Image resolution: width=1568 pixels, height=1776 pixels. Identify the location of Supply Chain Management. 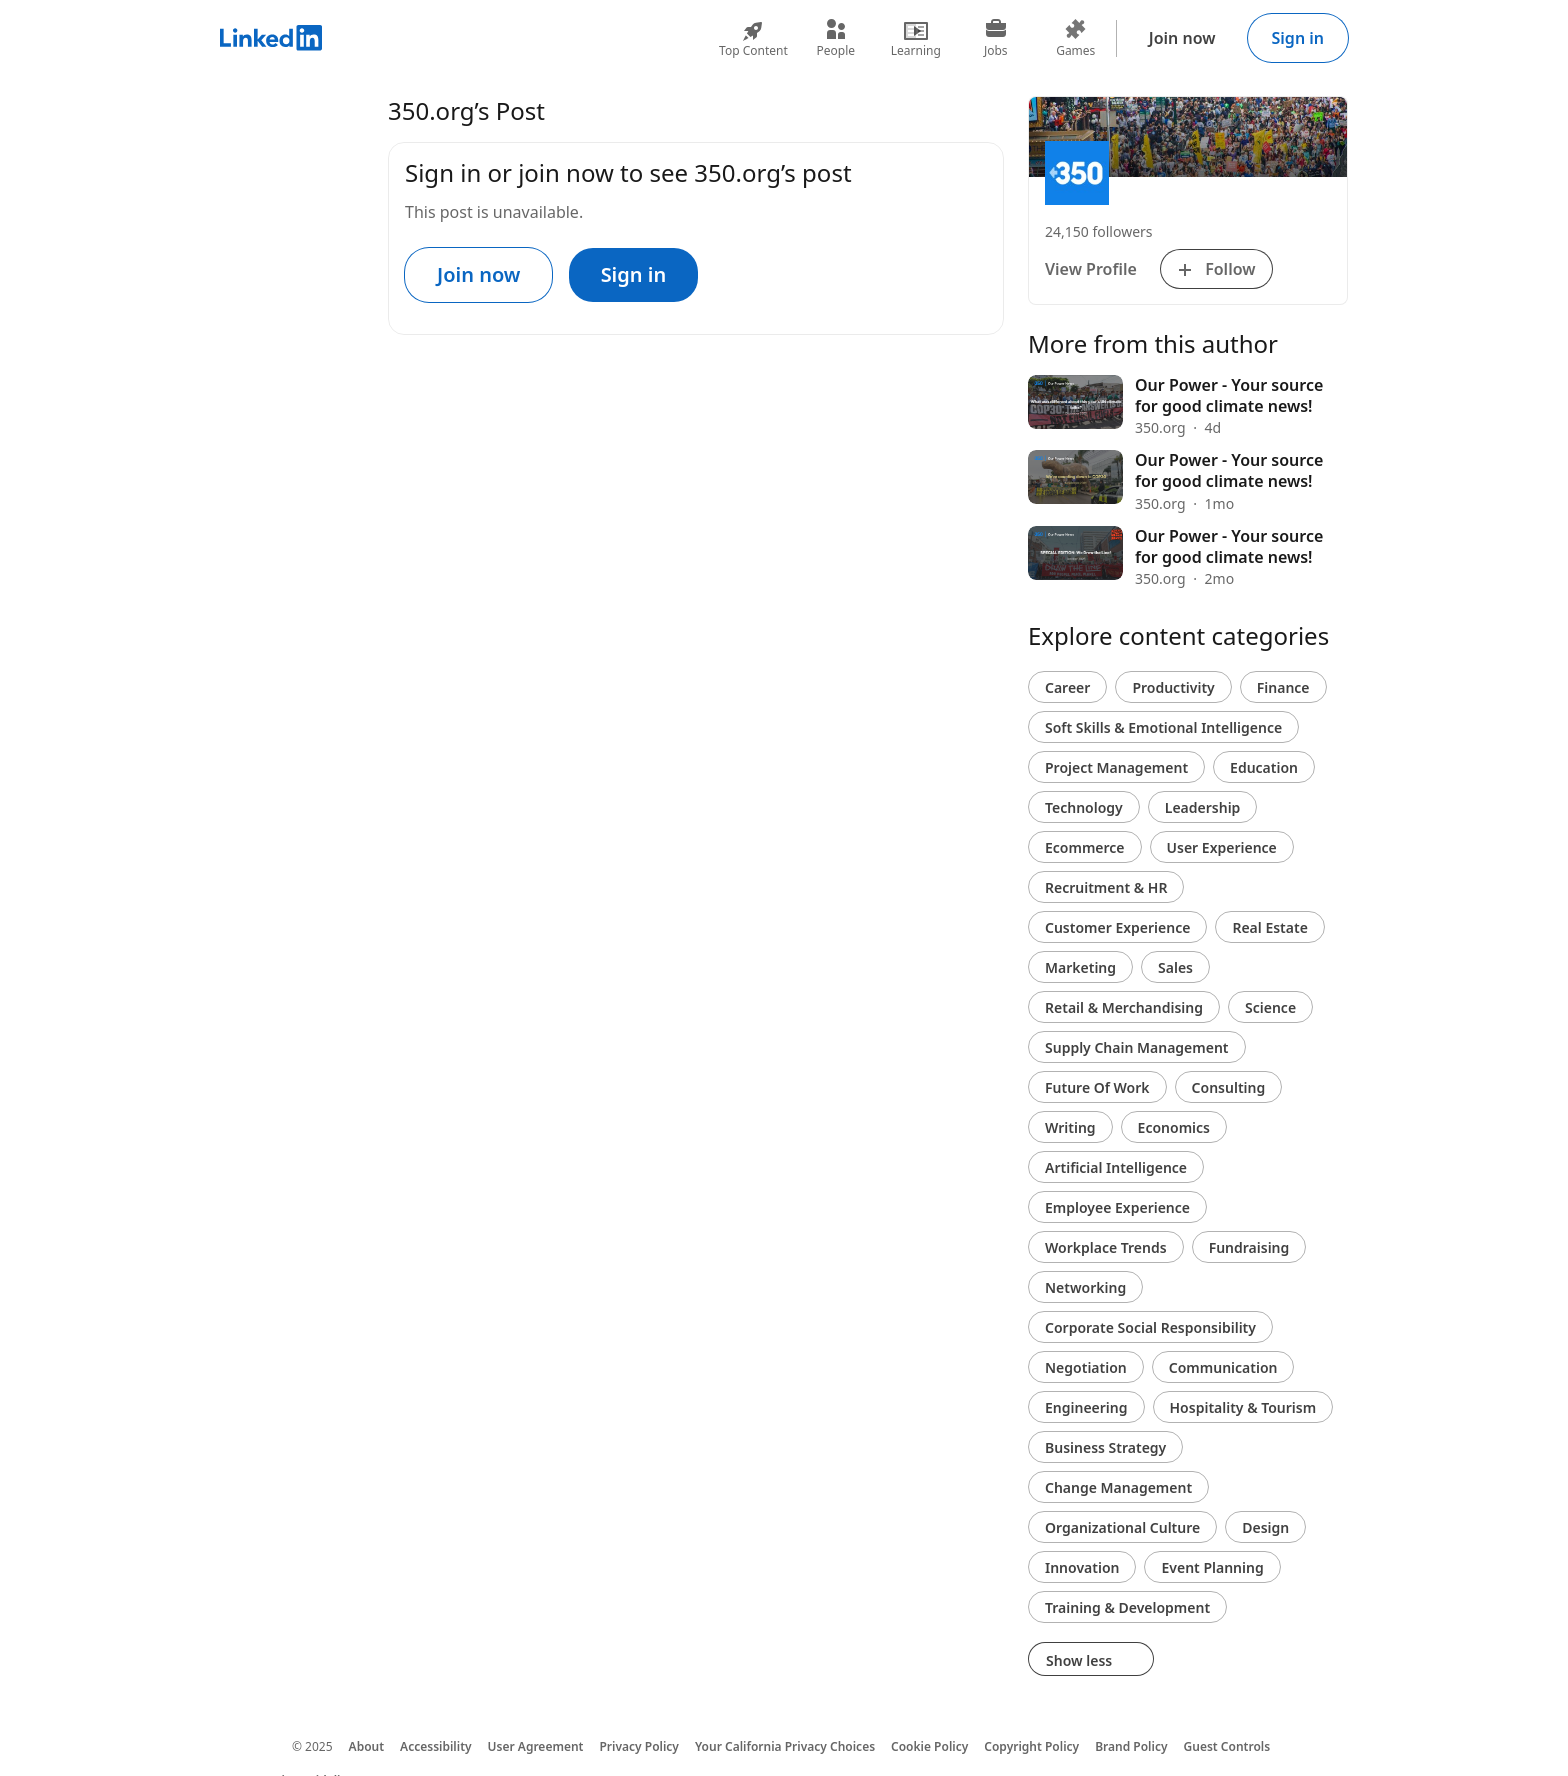
(1137, 1047).